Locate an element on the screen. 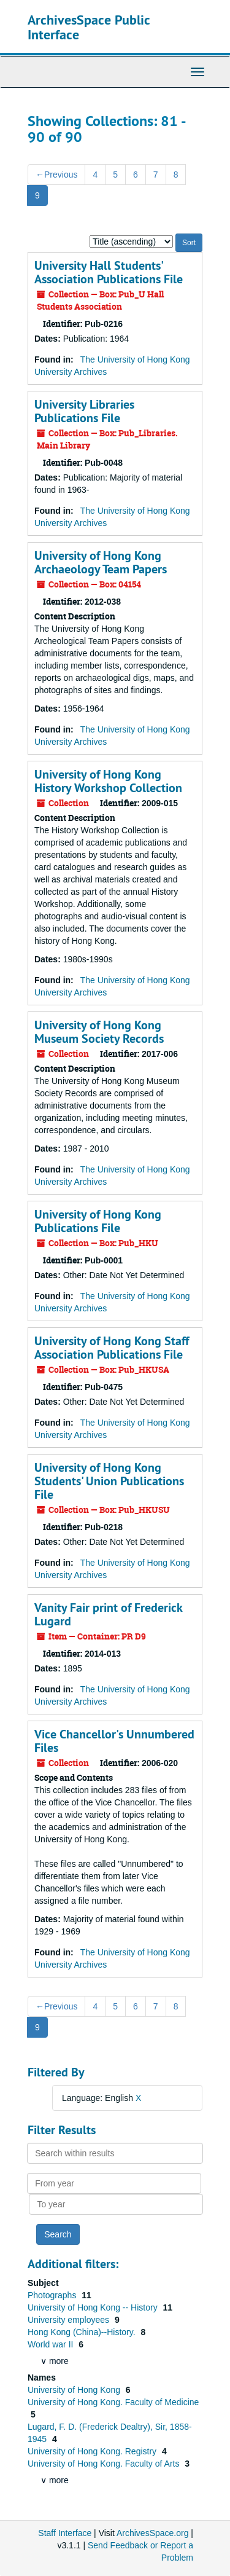 Image resolution: width=230 pixels, height=2576 pixels. University Hall Students' Association Publications File is located at coordinates (108, 272).